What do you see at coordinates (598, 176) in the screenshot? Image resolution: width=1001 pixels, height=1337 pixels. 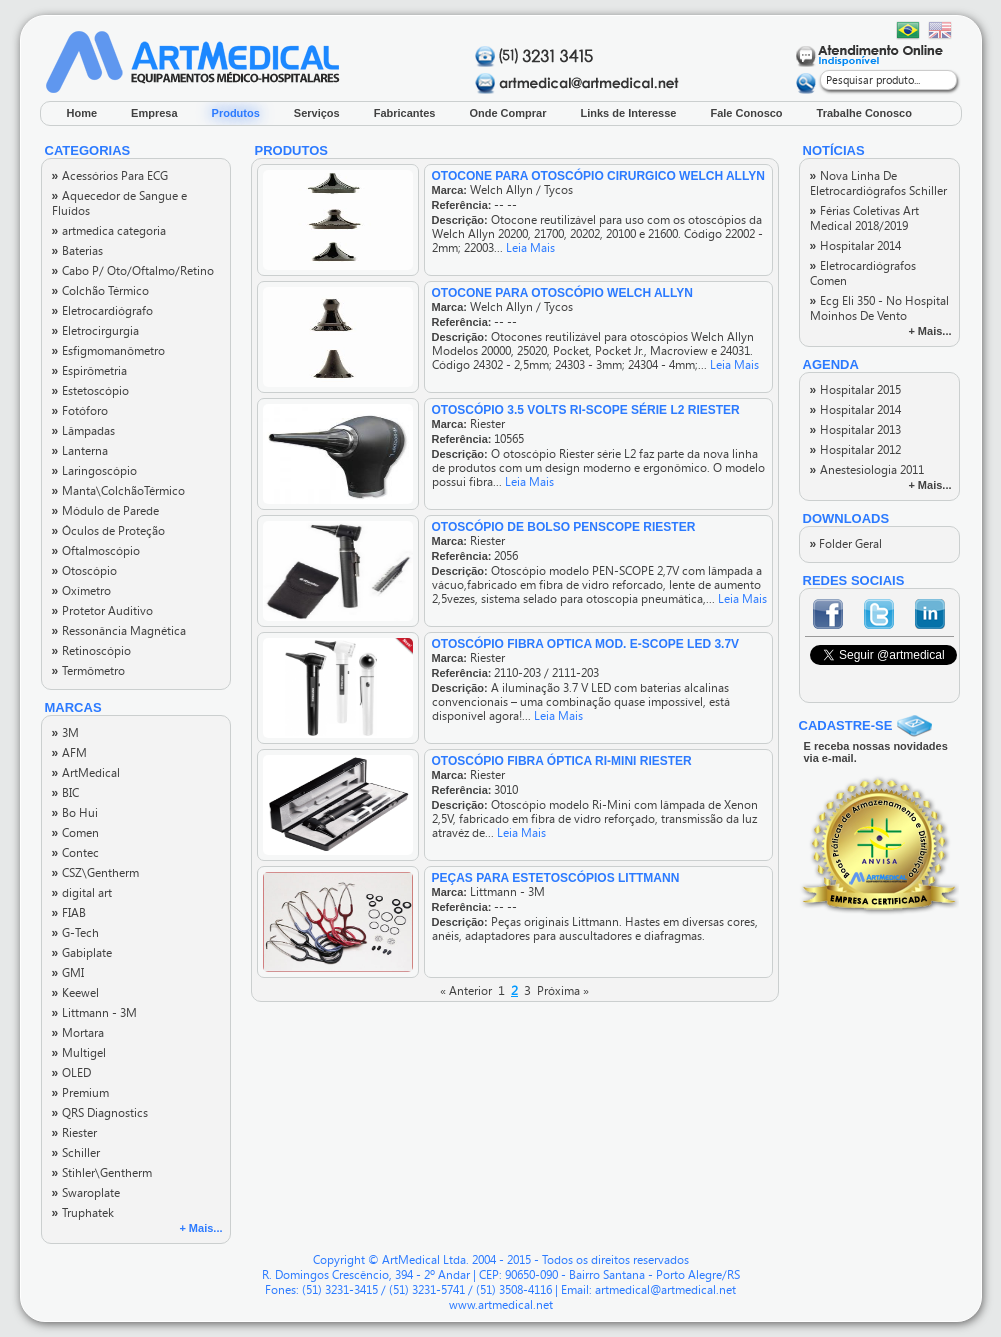 I see `OTOCONE PARA OTOSCÓPIO CIRURGICO WELCH ALLYN` at bounding box center [598, 176].